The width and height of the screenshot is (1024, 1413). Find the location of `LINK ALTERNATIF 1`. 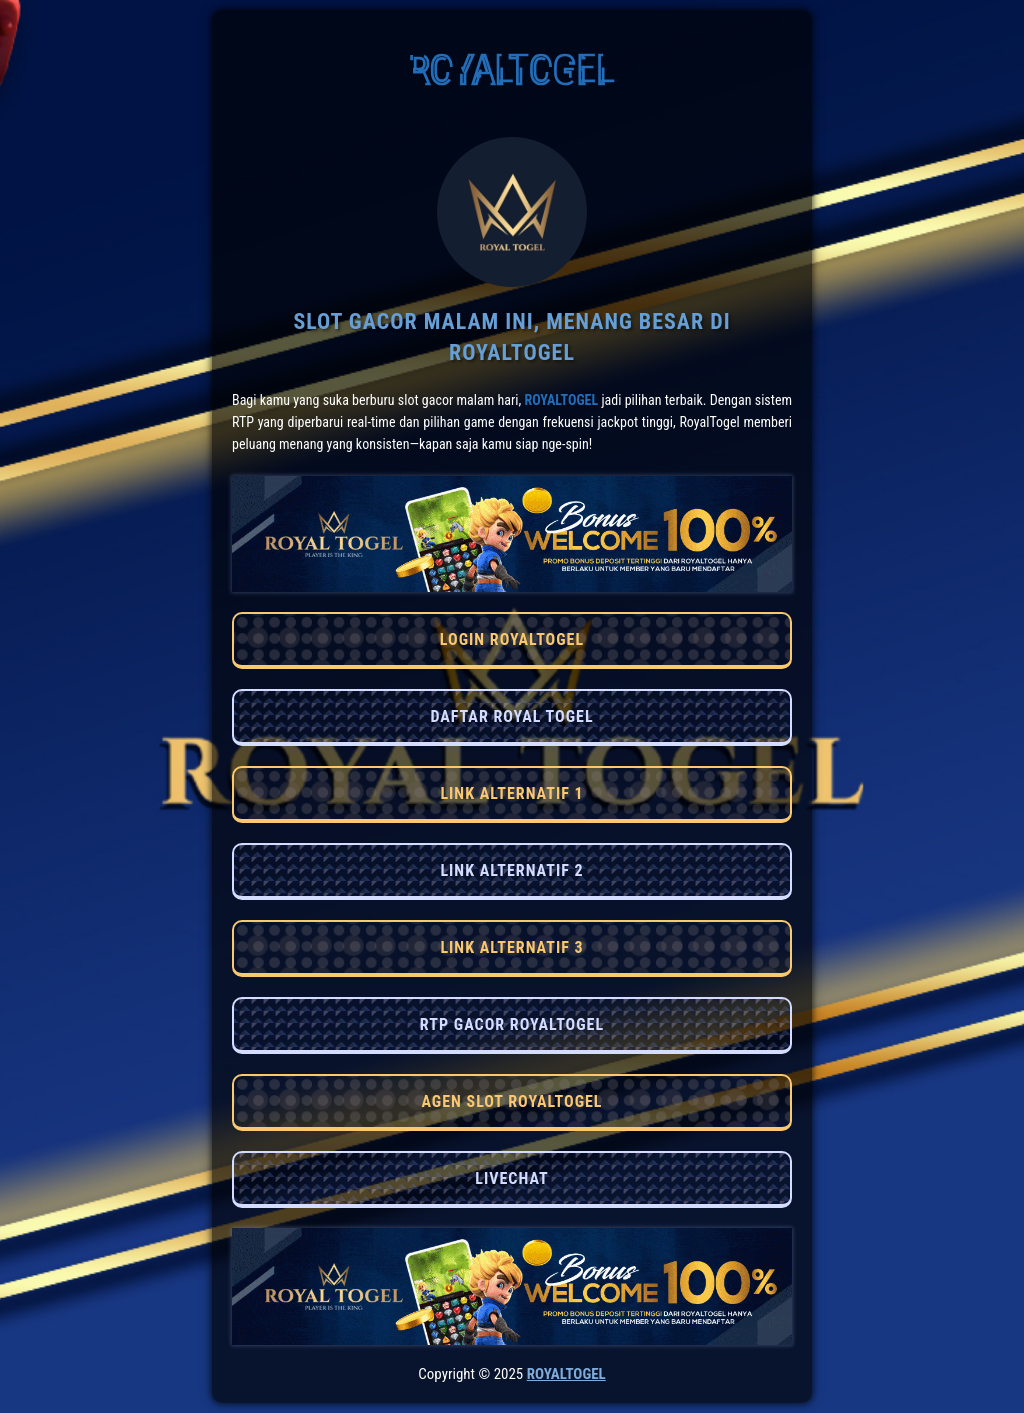

LINK ALTERNATIF 1 is located at coordinates (511, 793).